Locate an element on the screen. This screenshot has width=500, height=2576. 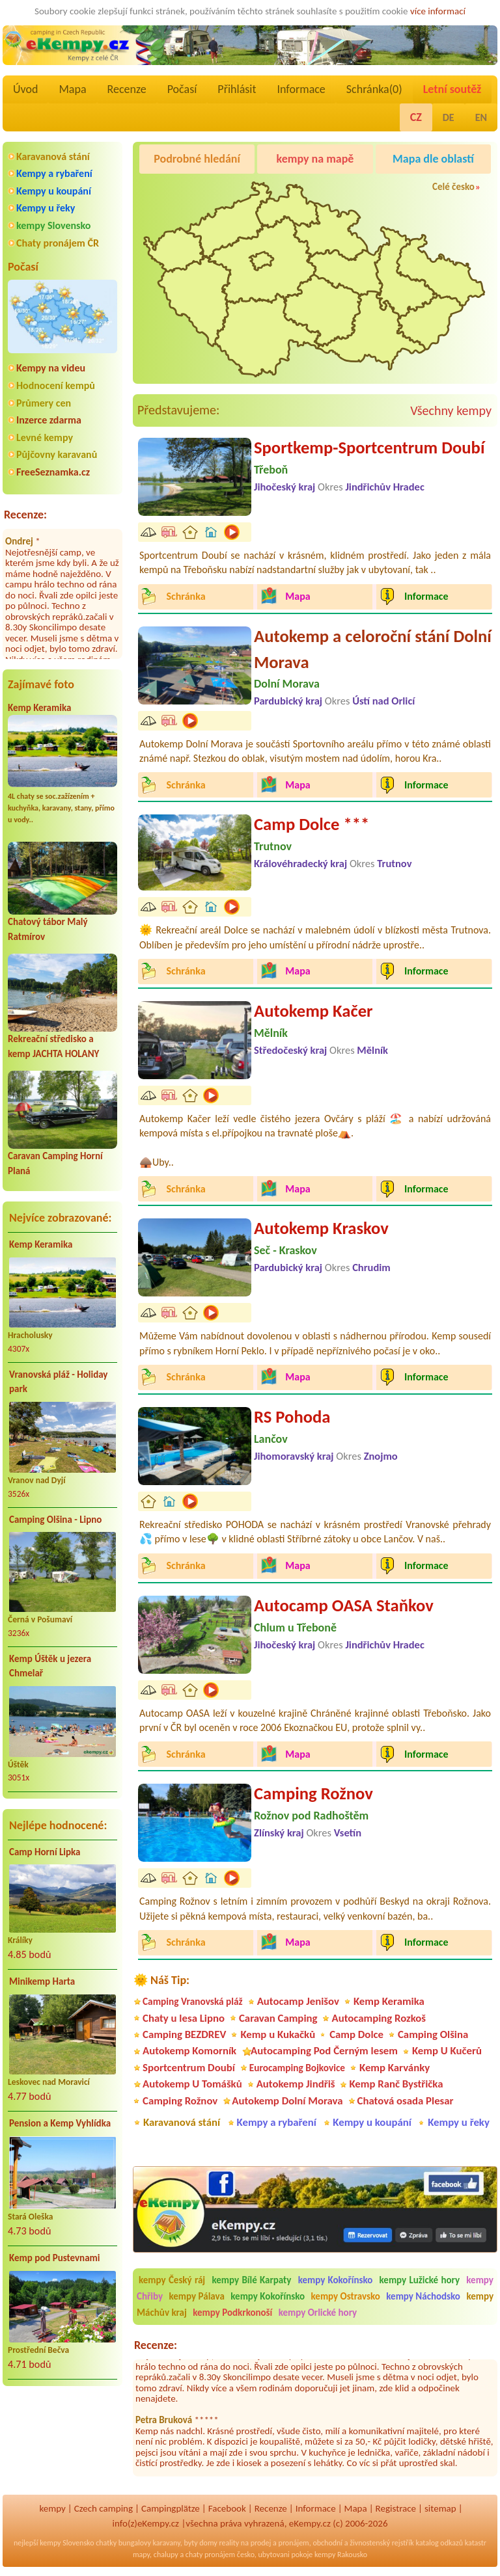
Autokemp Komorník is located at coordinates (189, 2051).